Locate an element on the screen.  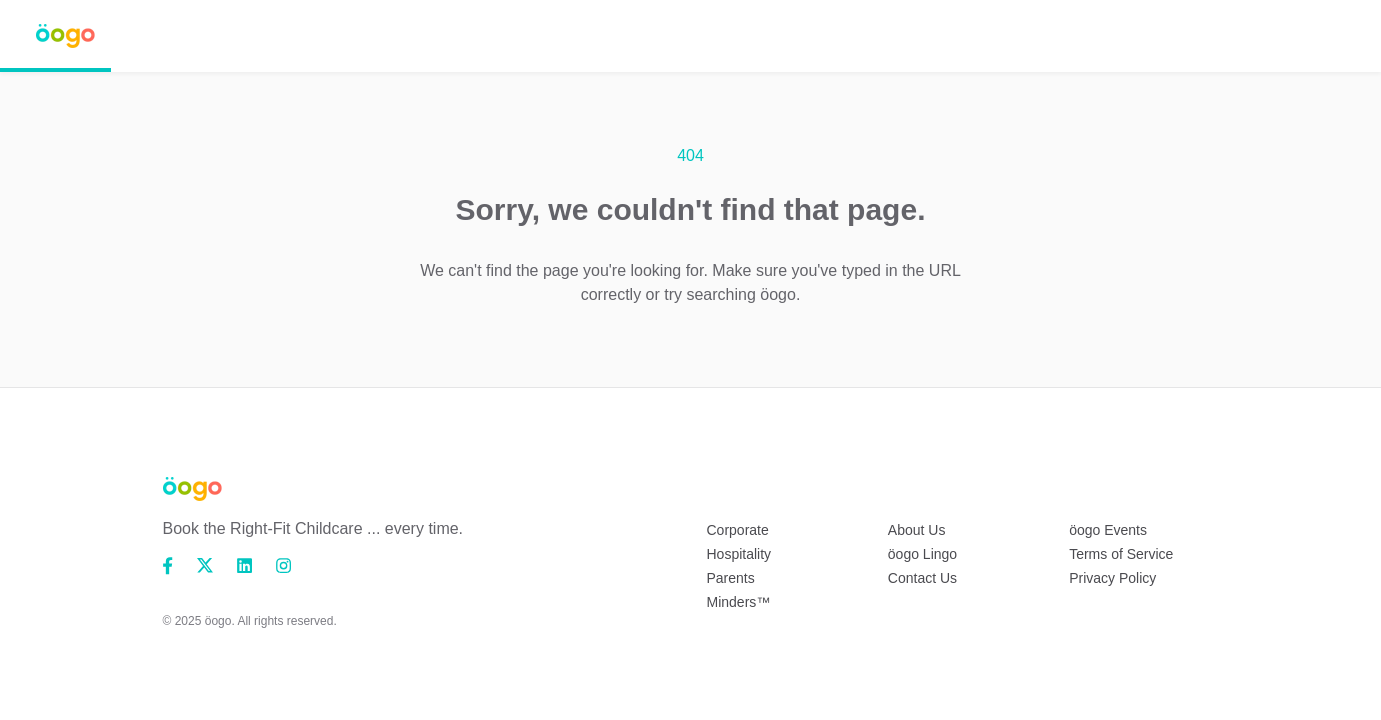
About Us is located at coordinates (917, 530).